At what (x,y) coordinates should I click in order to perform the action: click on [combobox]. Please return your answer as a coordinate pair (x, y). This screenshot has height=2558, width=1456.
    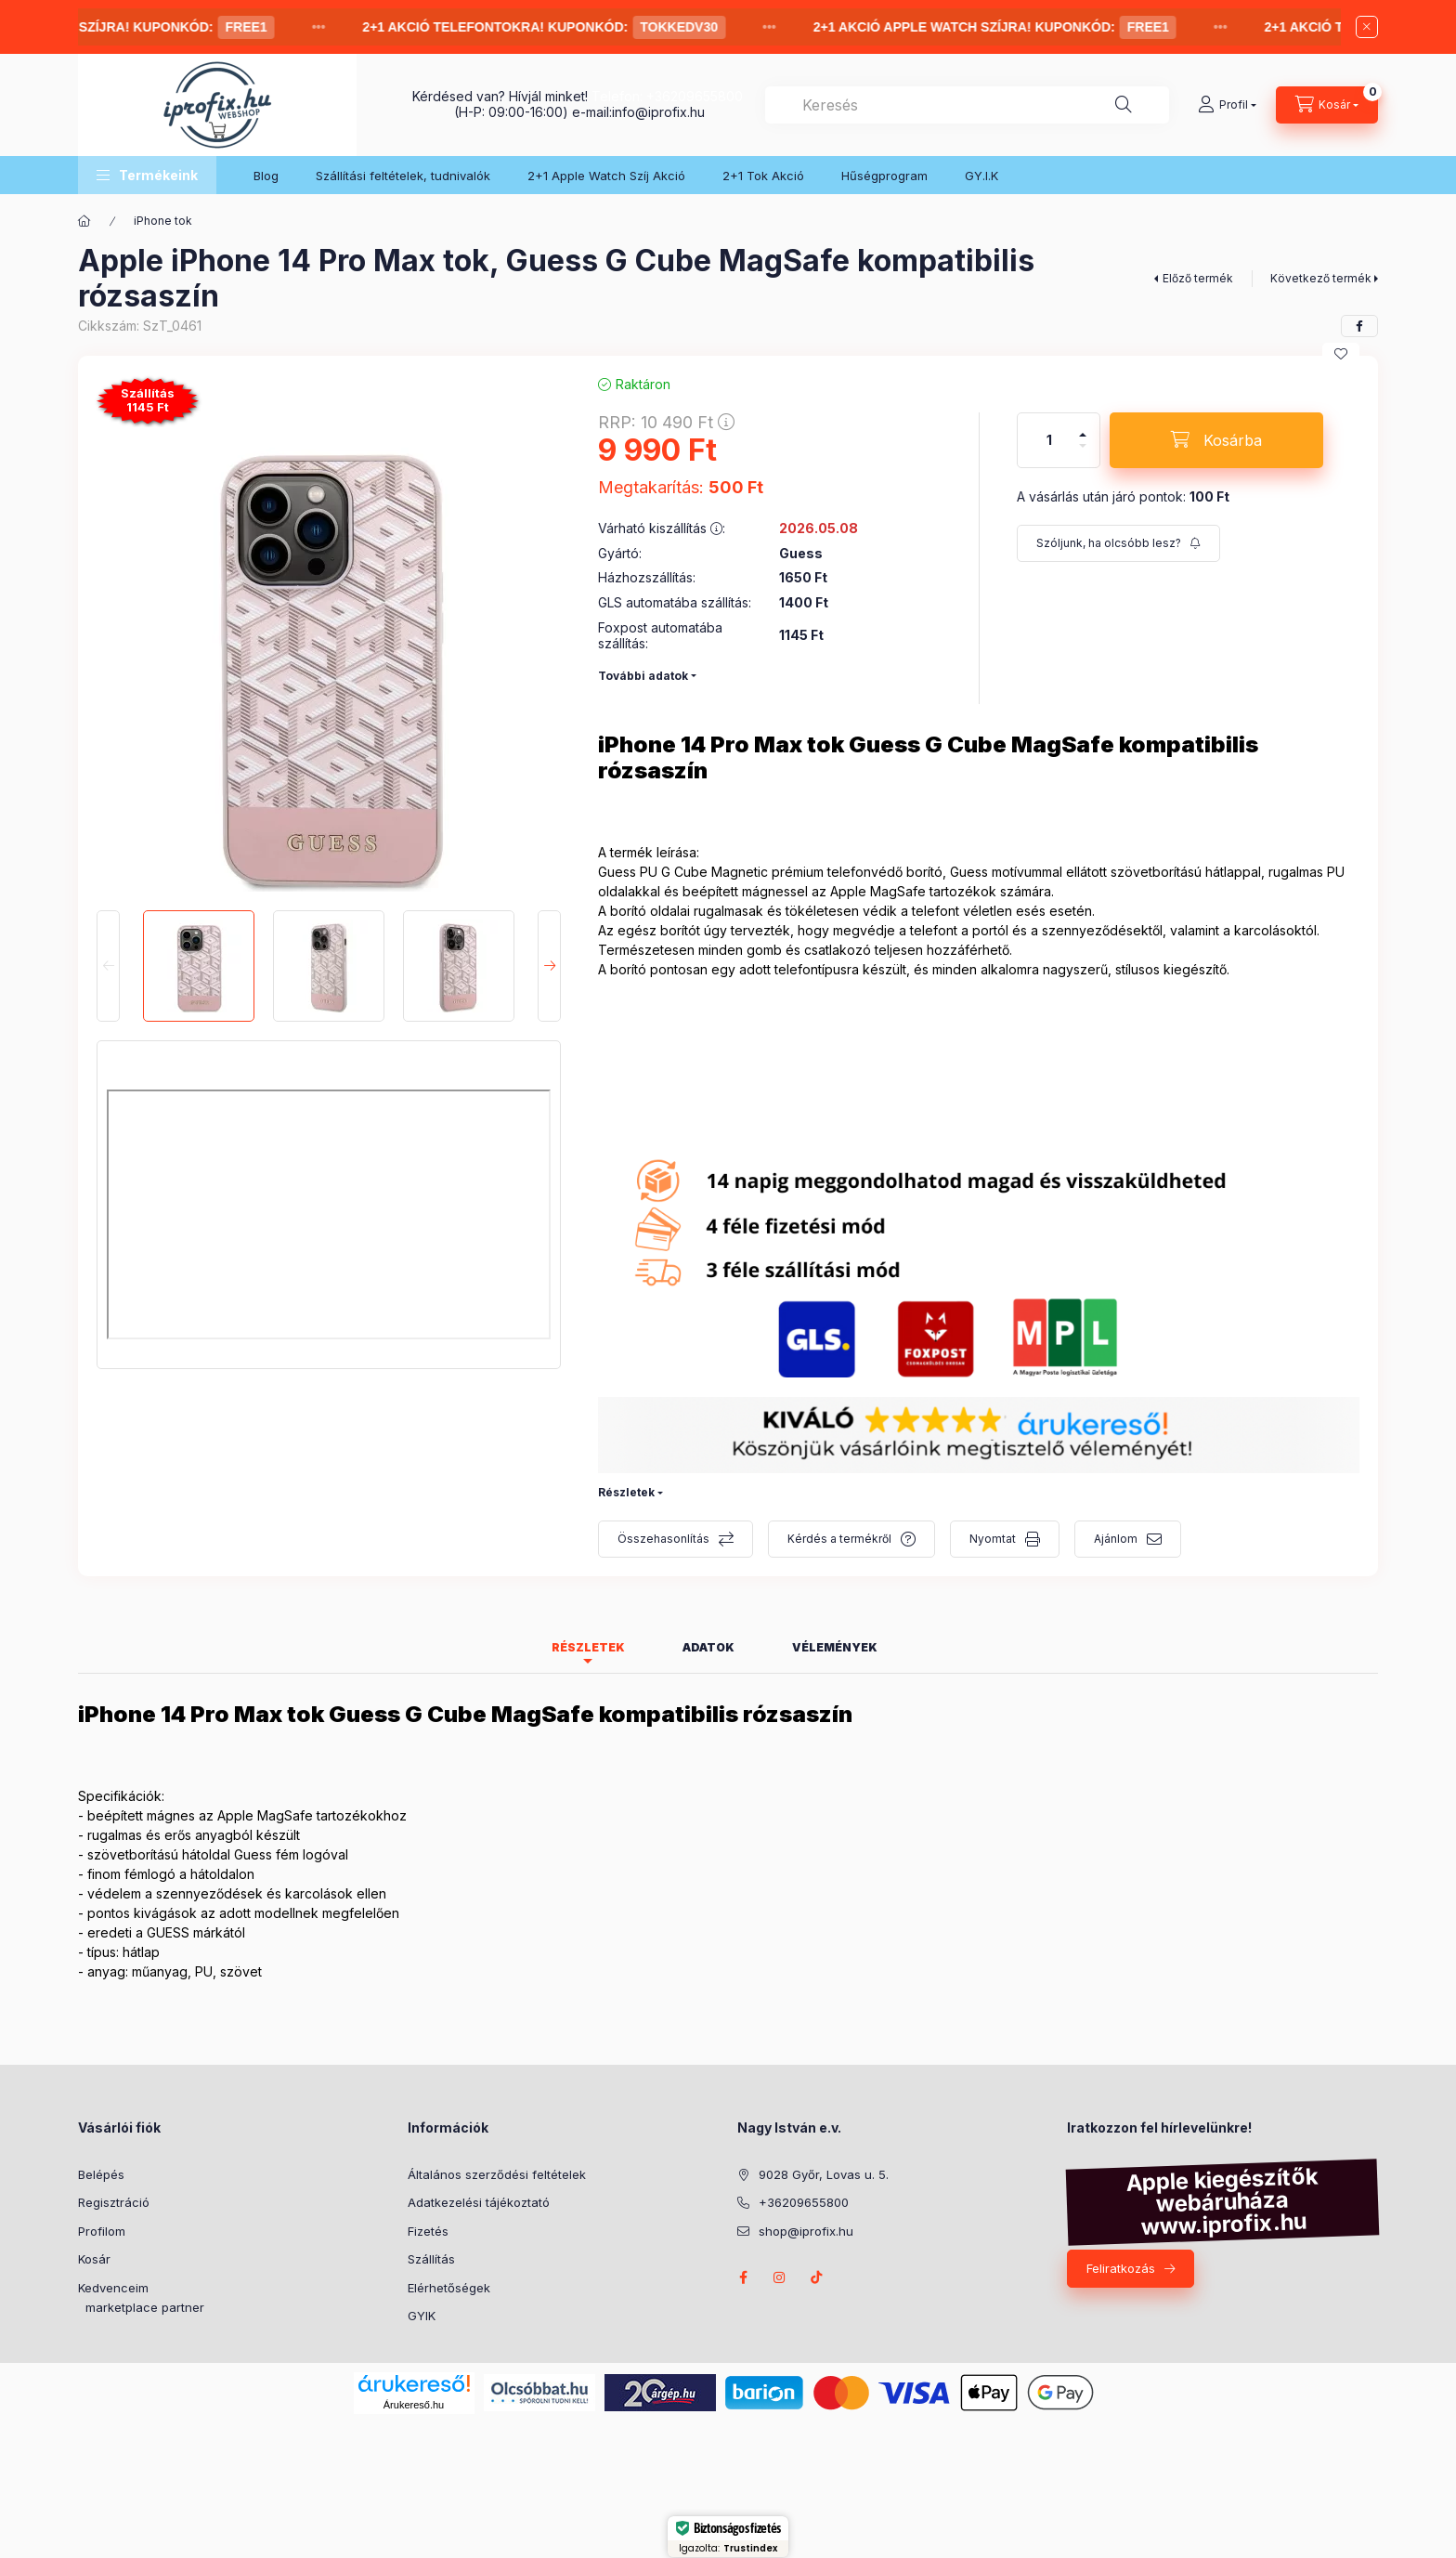
    Looking at the image, I should click on (967, 105).